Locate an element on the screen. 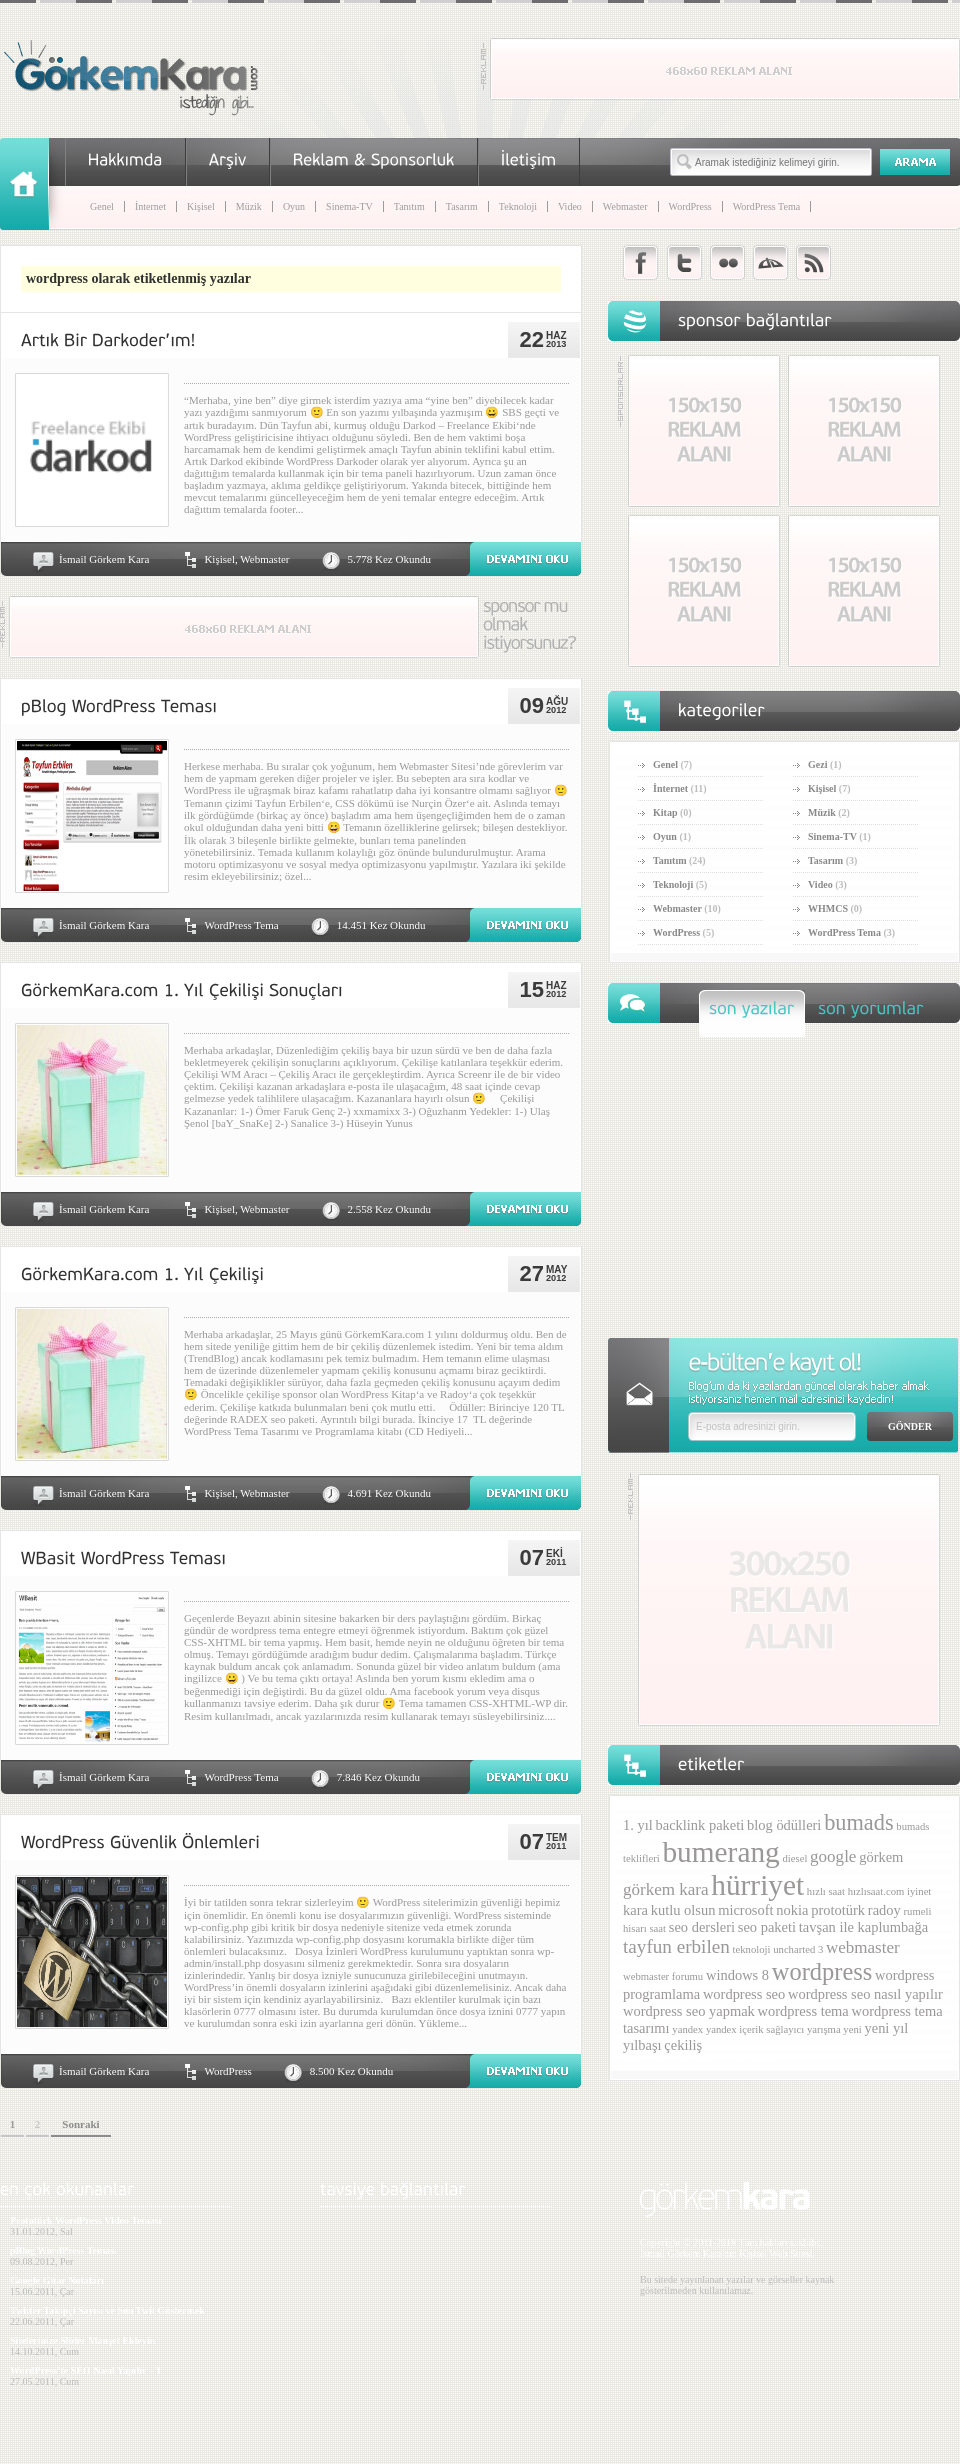  Tanıtım is located at coordinates (409, 206).